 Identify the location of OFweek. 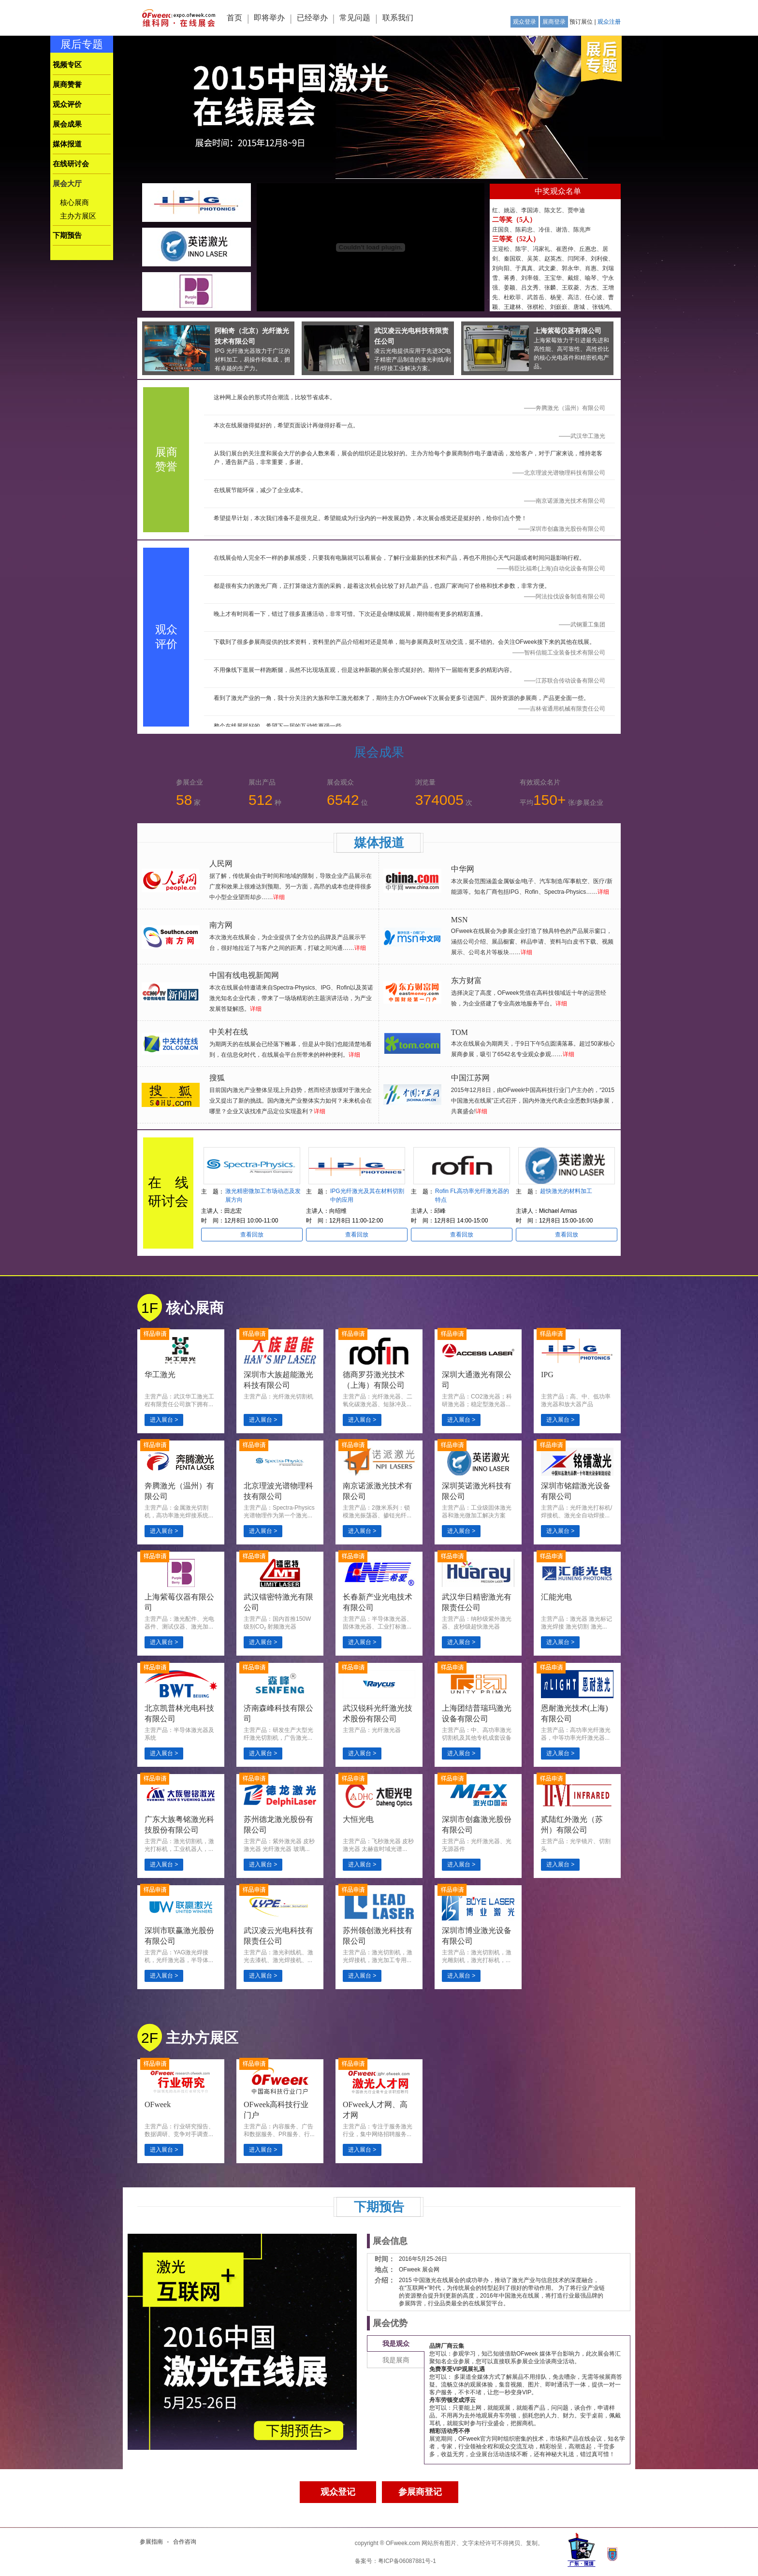
(158, 2104).